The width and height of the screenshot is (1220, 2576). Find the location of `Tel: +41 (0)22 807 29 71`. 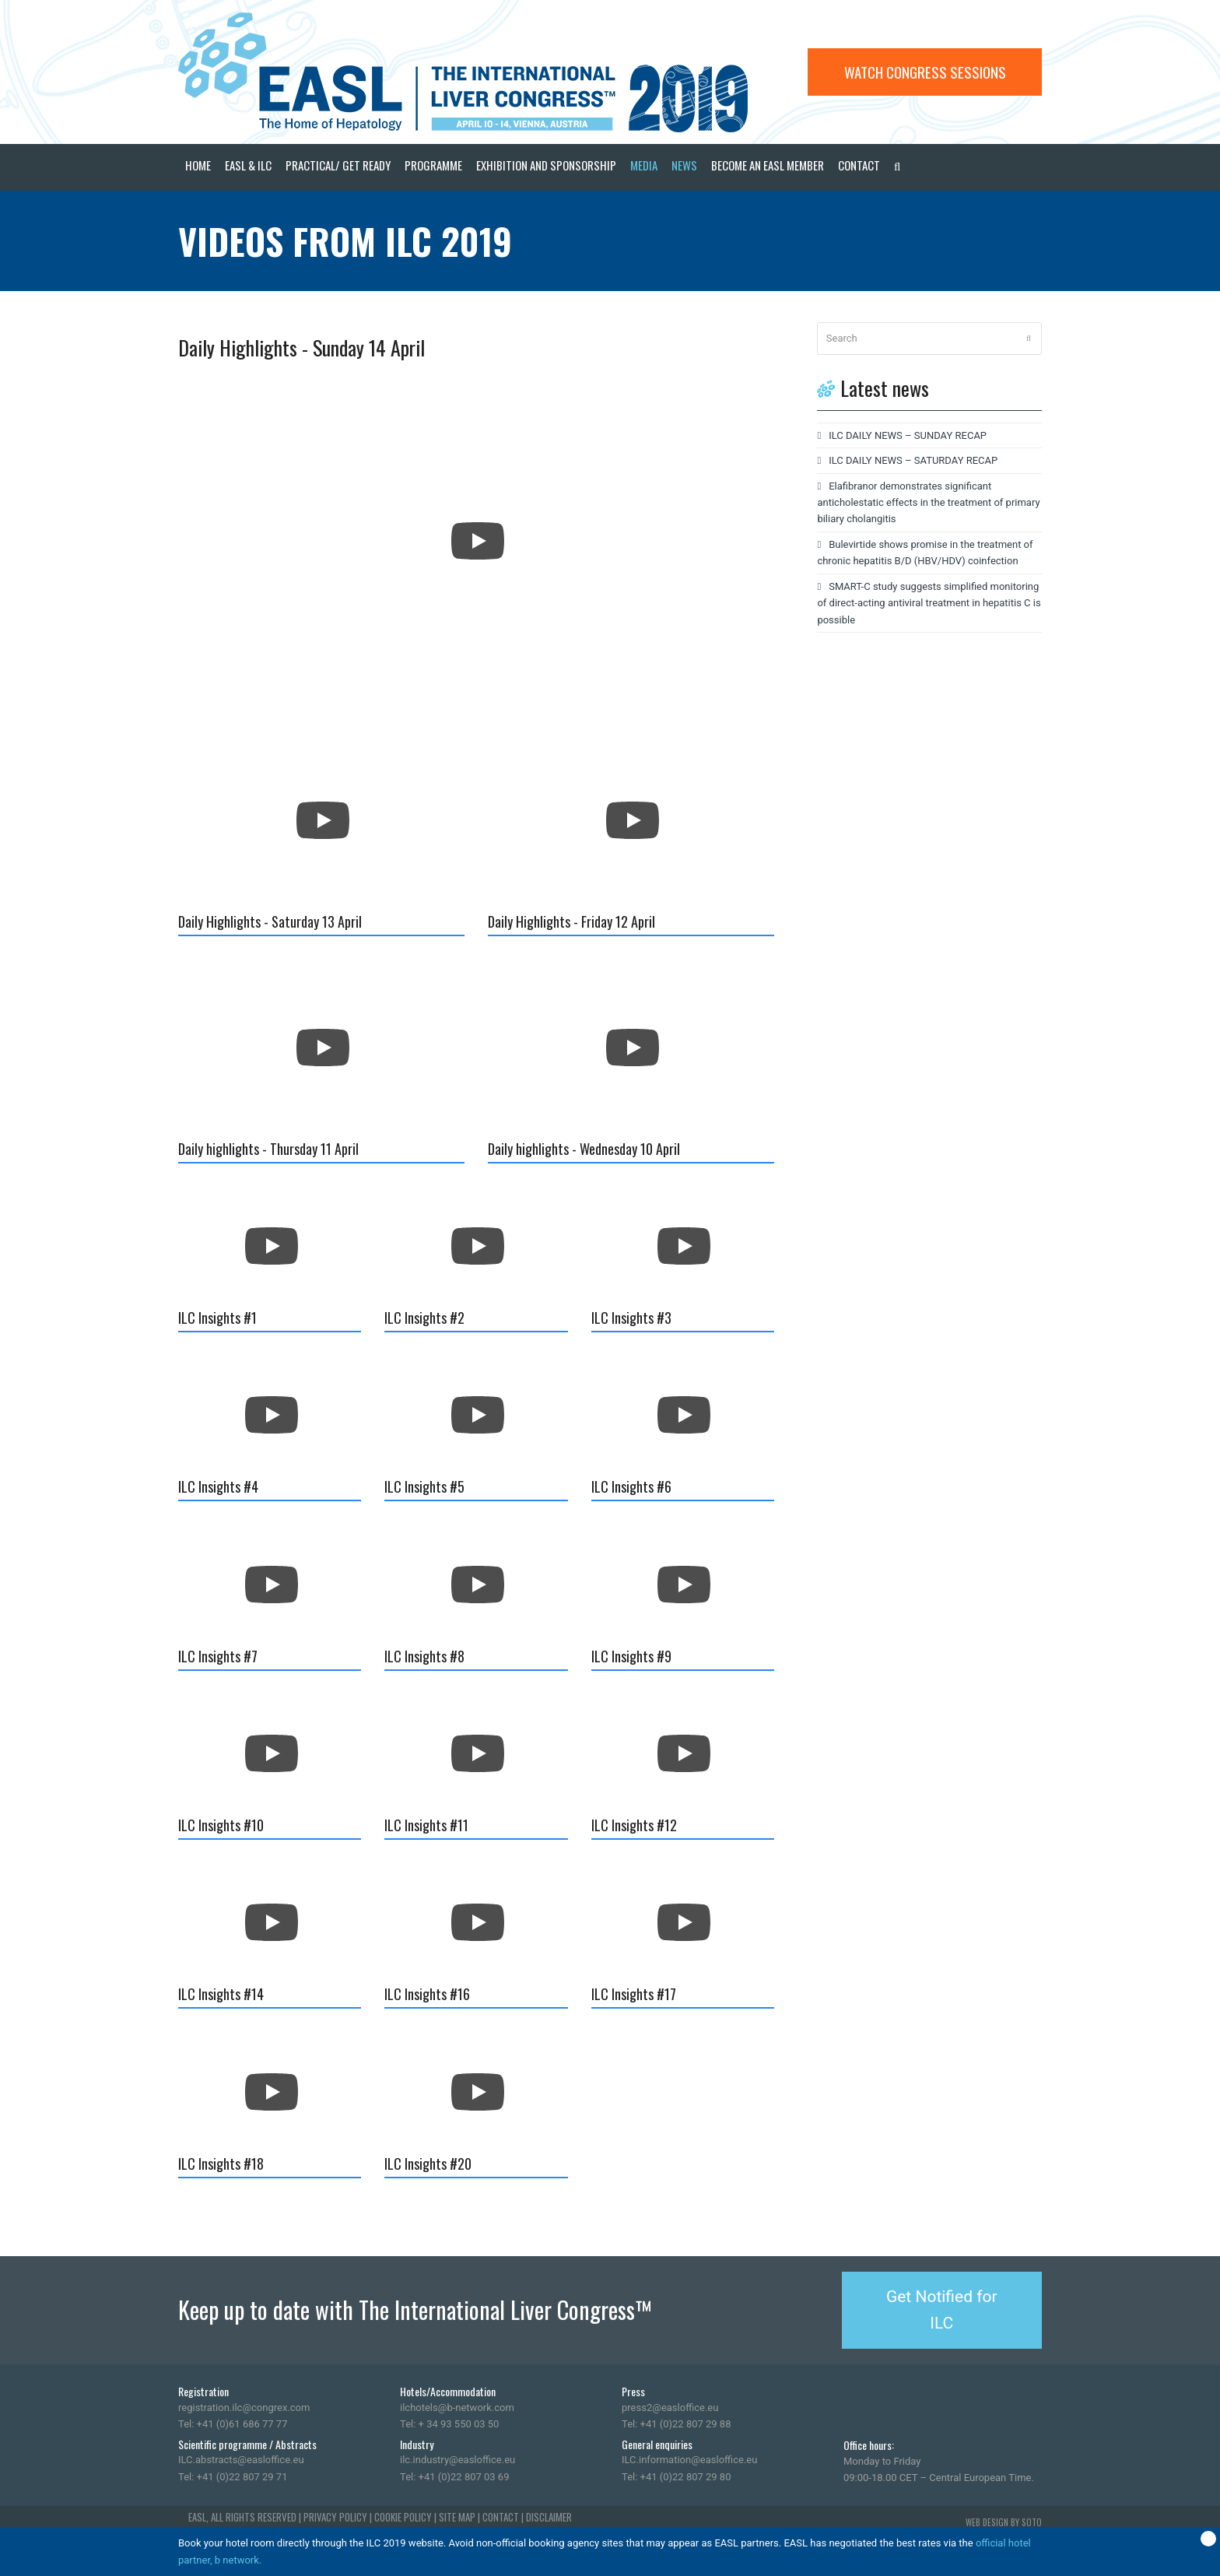

Tel: +41 (0)22 807 29 71 is located at coordinates (232, 2477).